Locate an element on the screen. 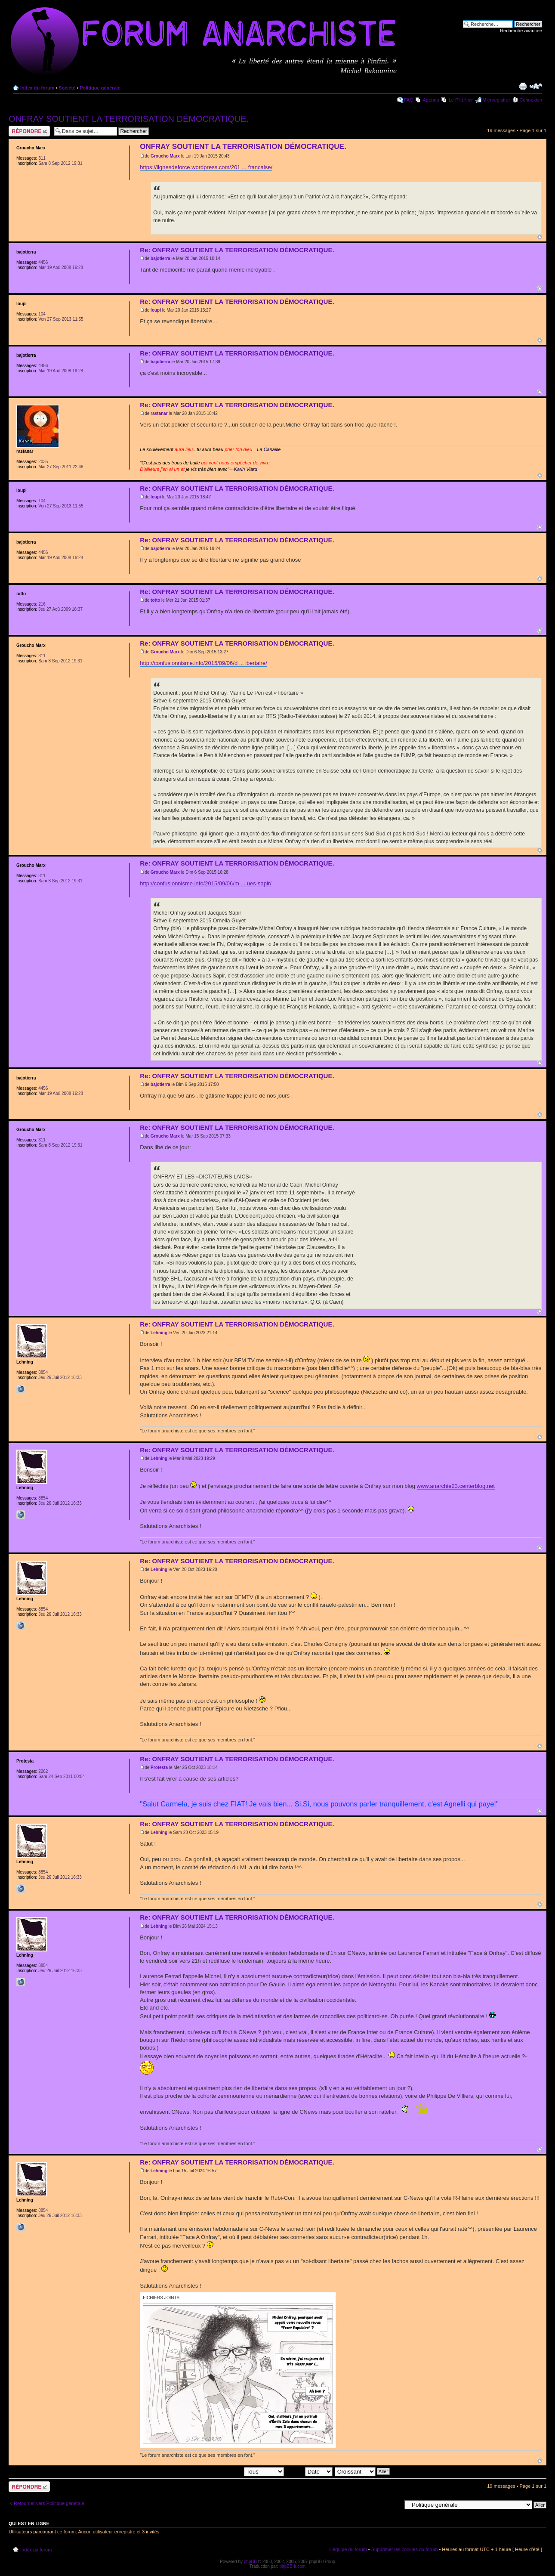 The image size is (555, 2576). Groucho Marx is located at coordinates (165, 156).